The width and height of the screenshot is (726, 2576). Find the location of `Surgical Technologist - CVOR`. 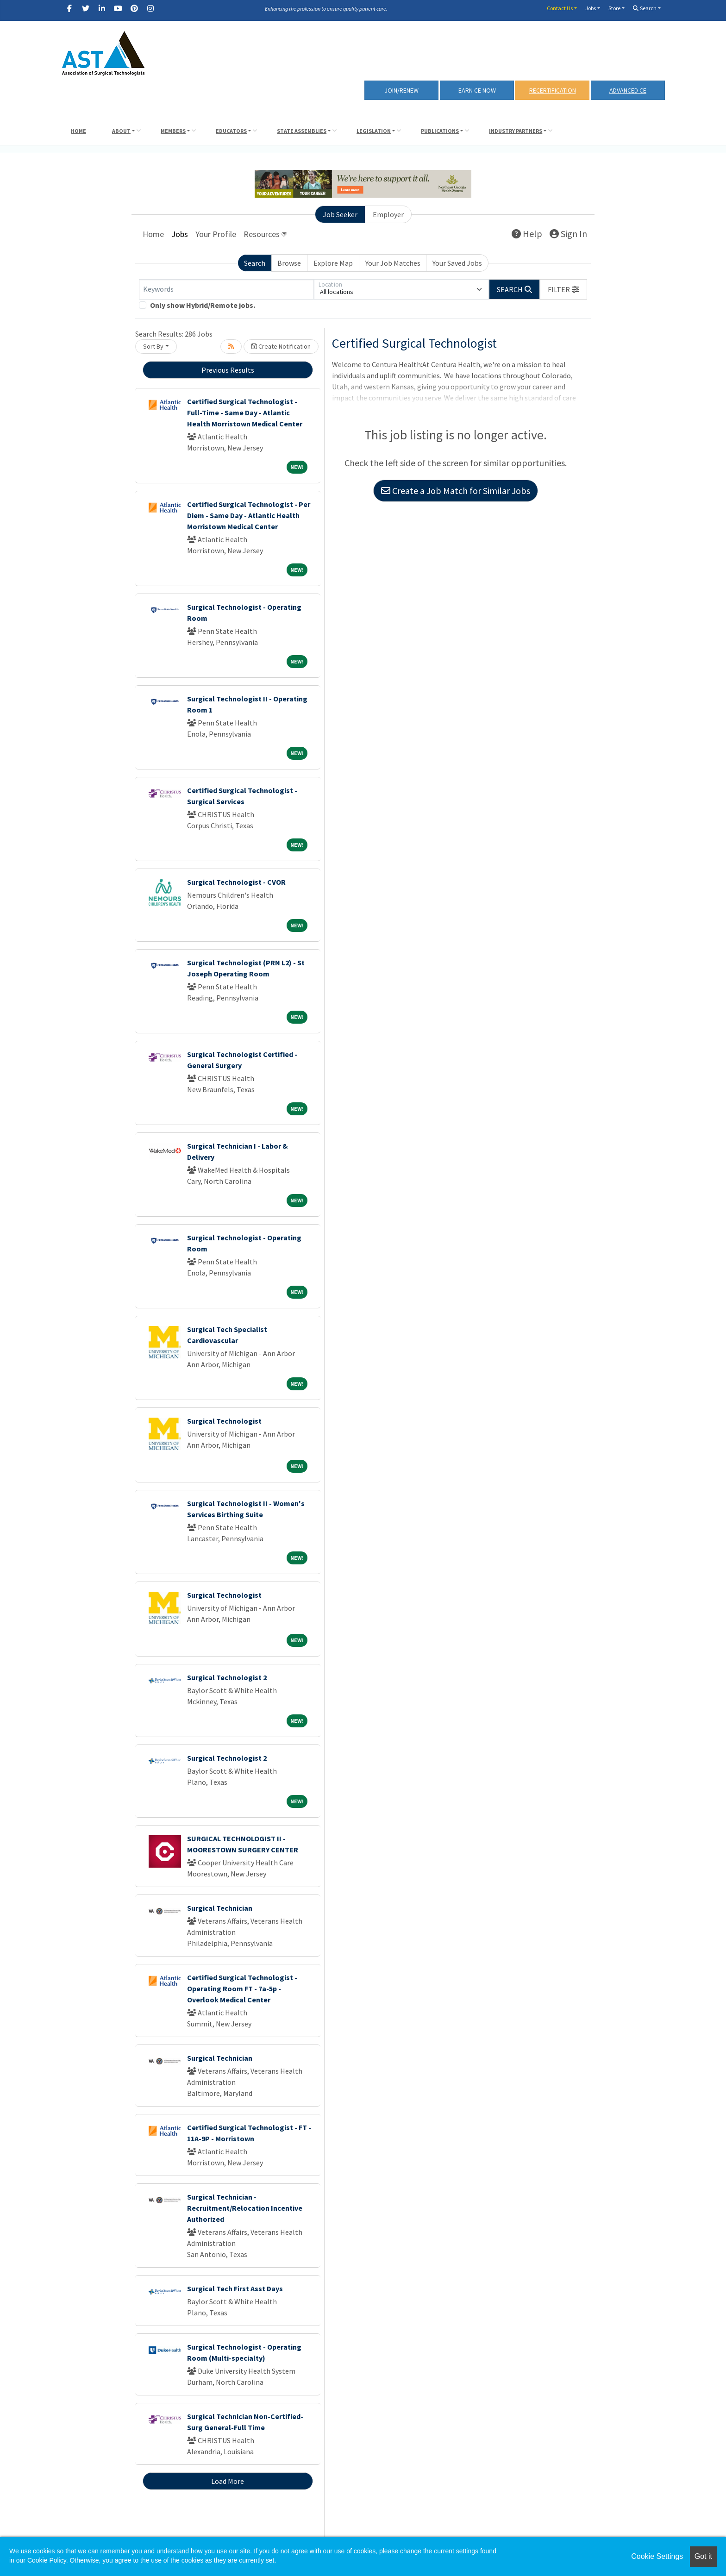

Surgical Technologist - CVOR is located at coordinates (236, 882).